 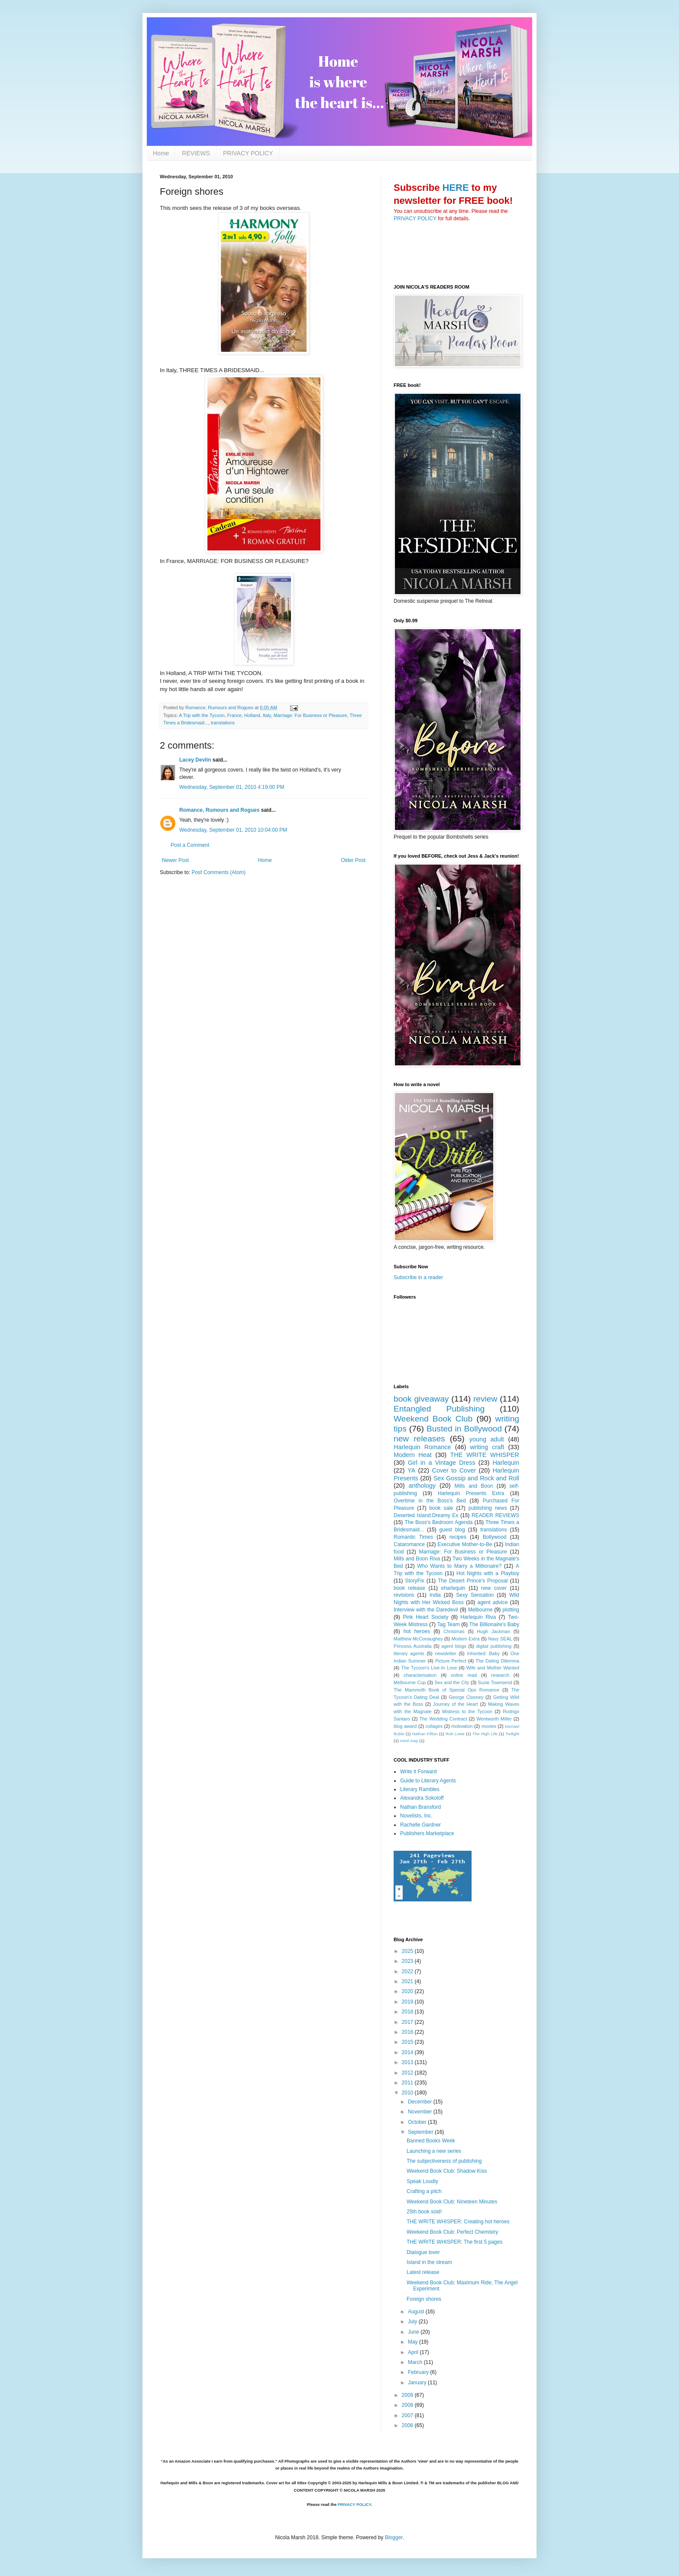 I want to click on revisions, so click(x=404, y=1595).